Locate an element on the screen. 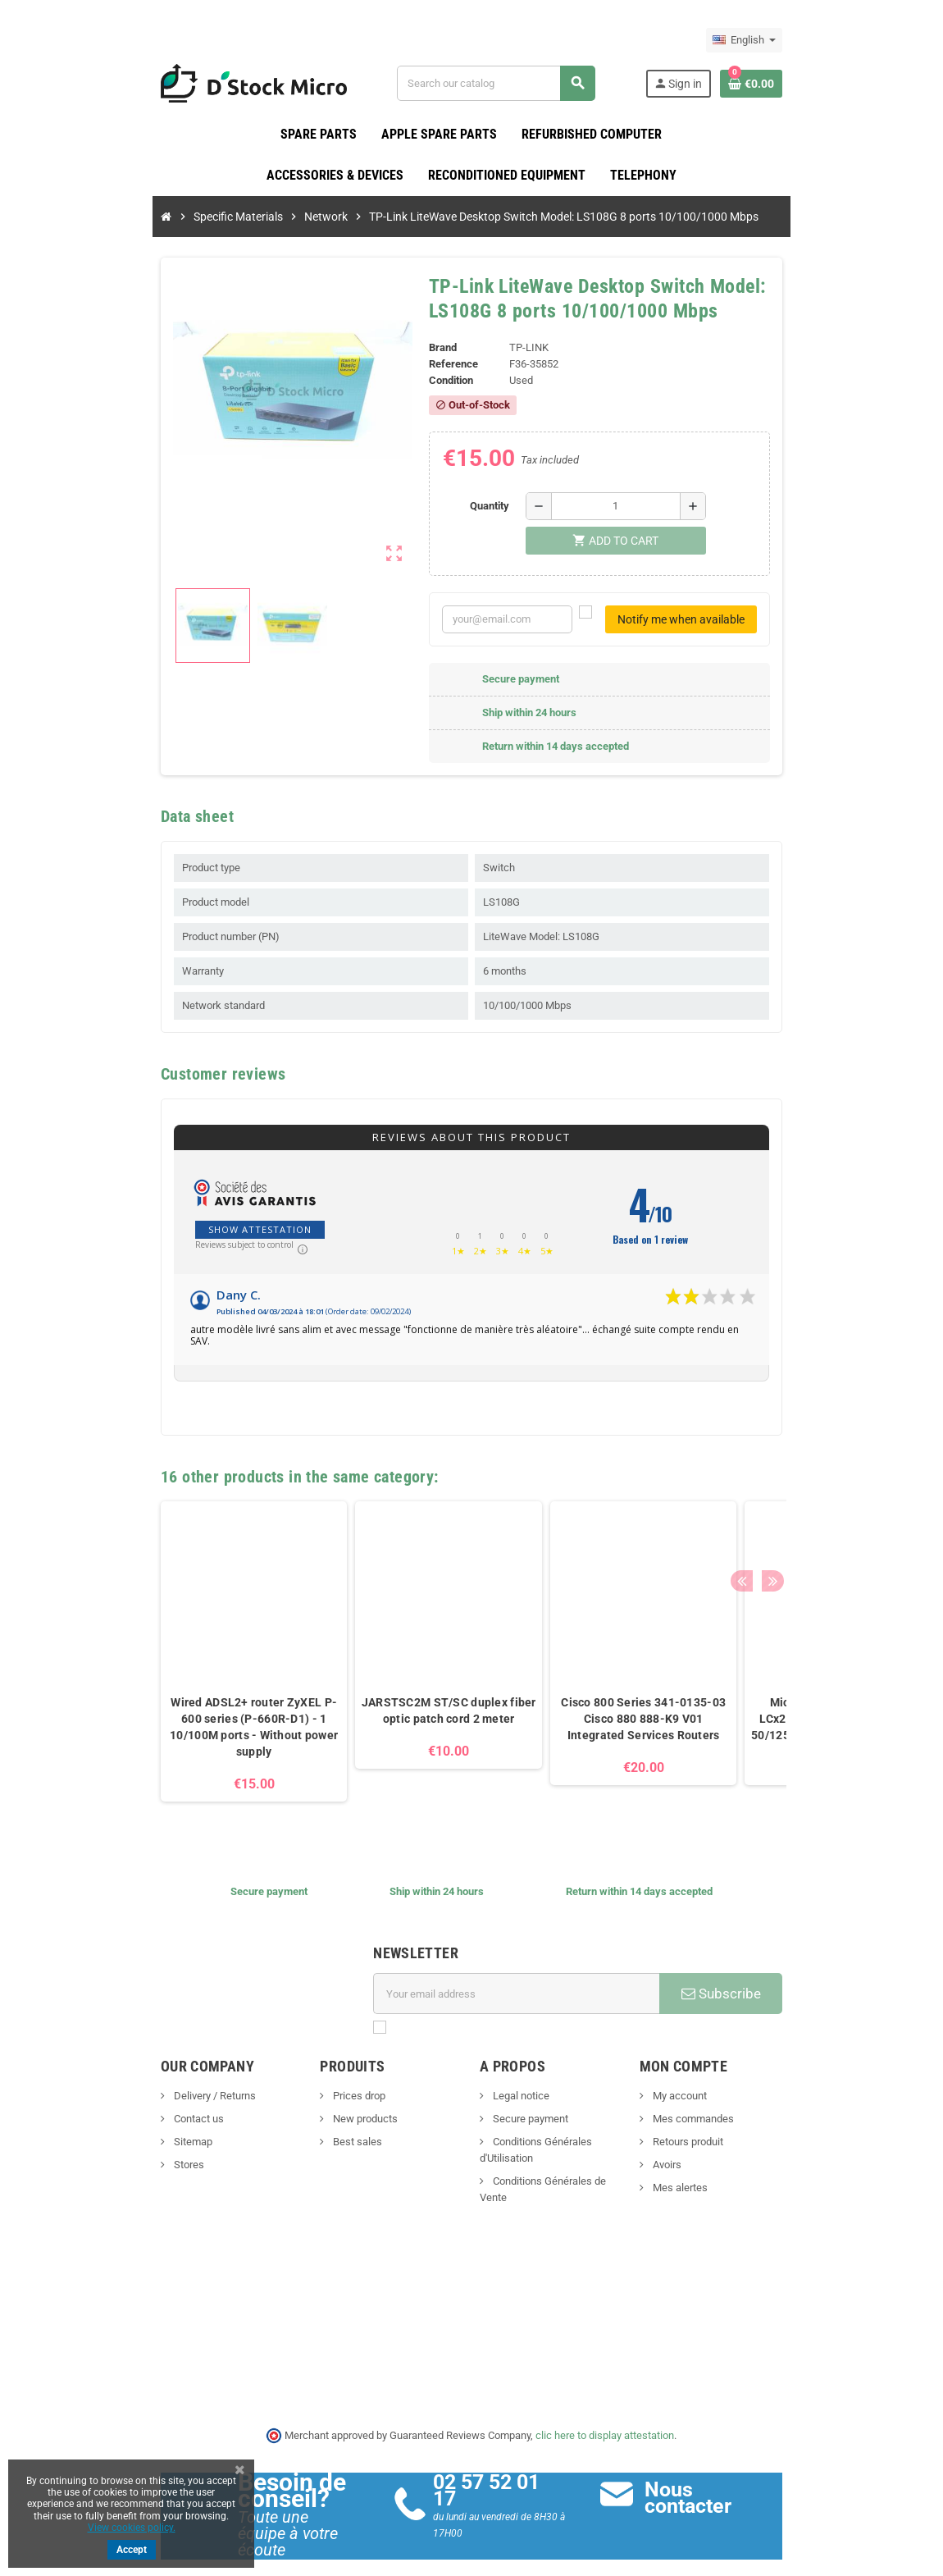  Wired ADSL2+ router ZyXEL P-600 series (P-660R-D1) - 1 10/100M ports - Without power supply is located at coordinates (179, 1716).